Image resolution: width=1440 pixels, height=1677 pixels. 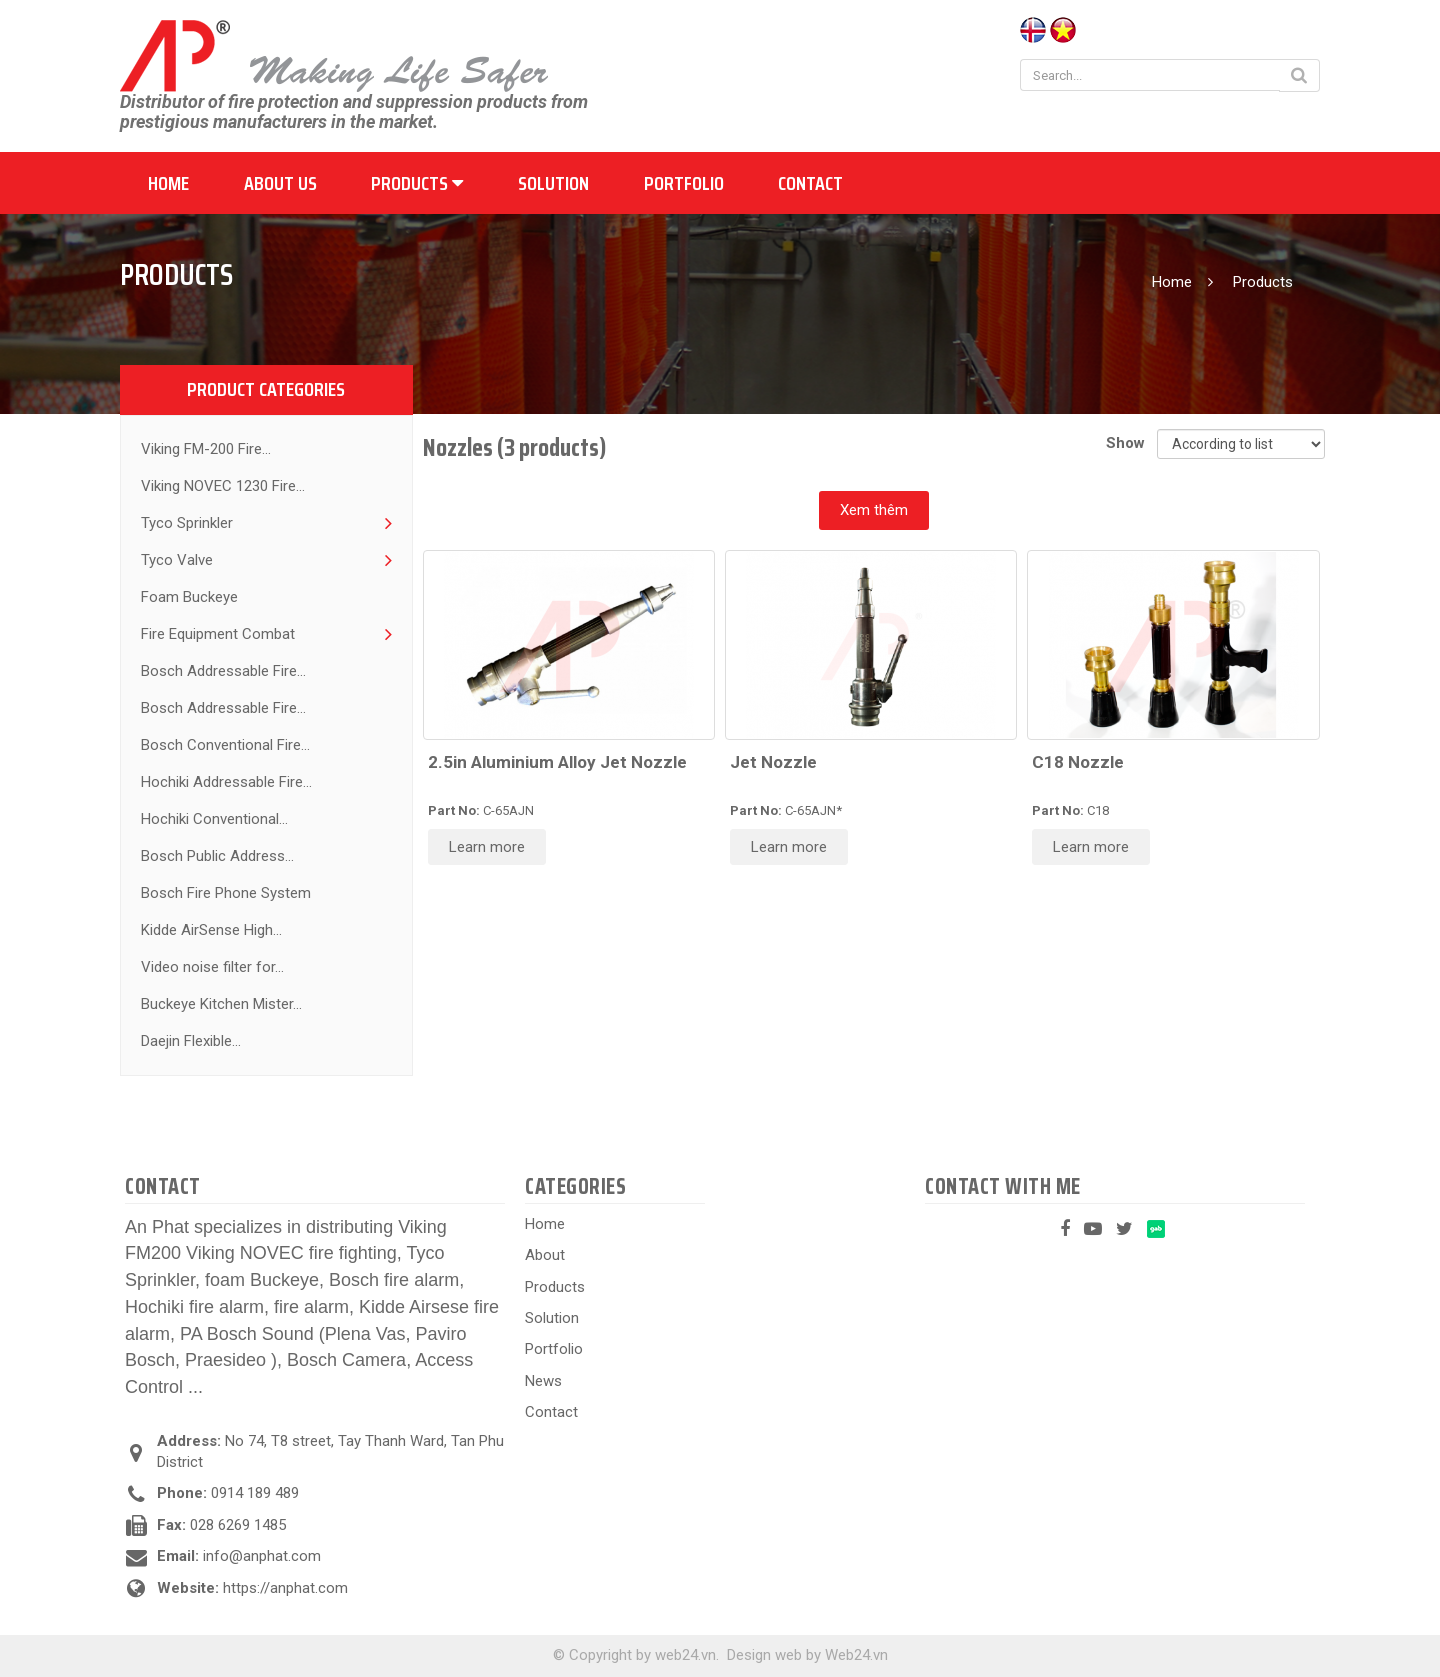 I want to click on Hochiki Conventional..., so click(x=214, y=819).